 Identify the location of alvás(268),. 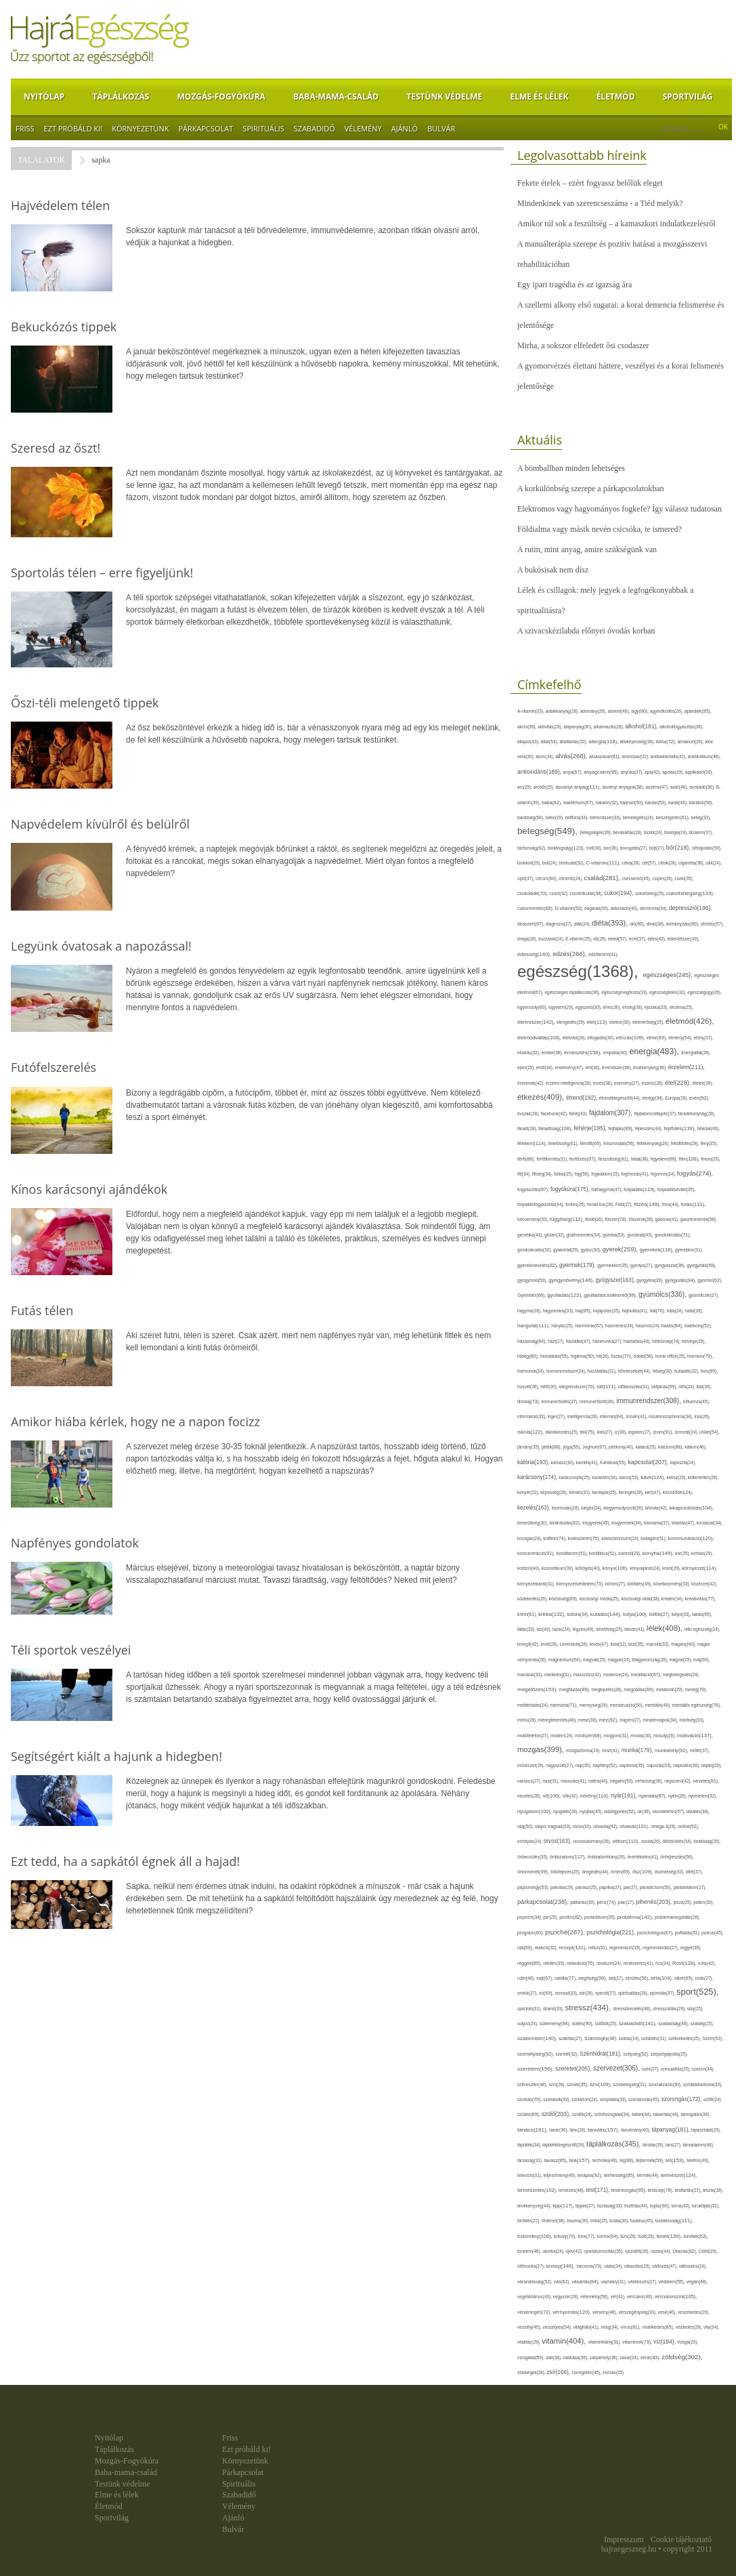
(572, 756).